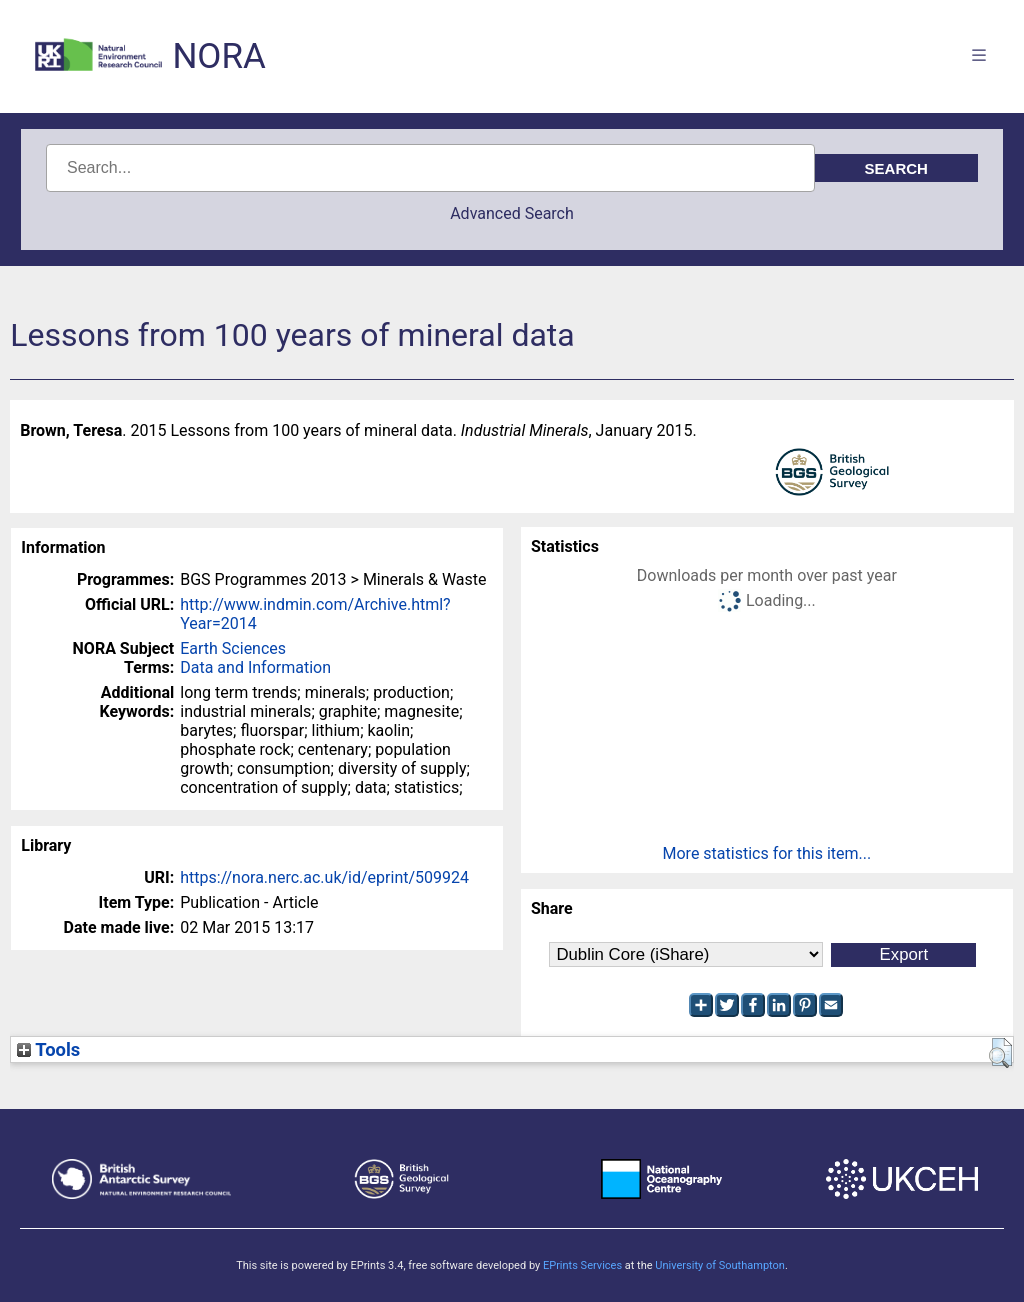 The height and width of the screenshot is (1302, 1024). Describe the element at coordinates (255, 667) in the screenshot. I see `Data and Information` at that location.